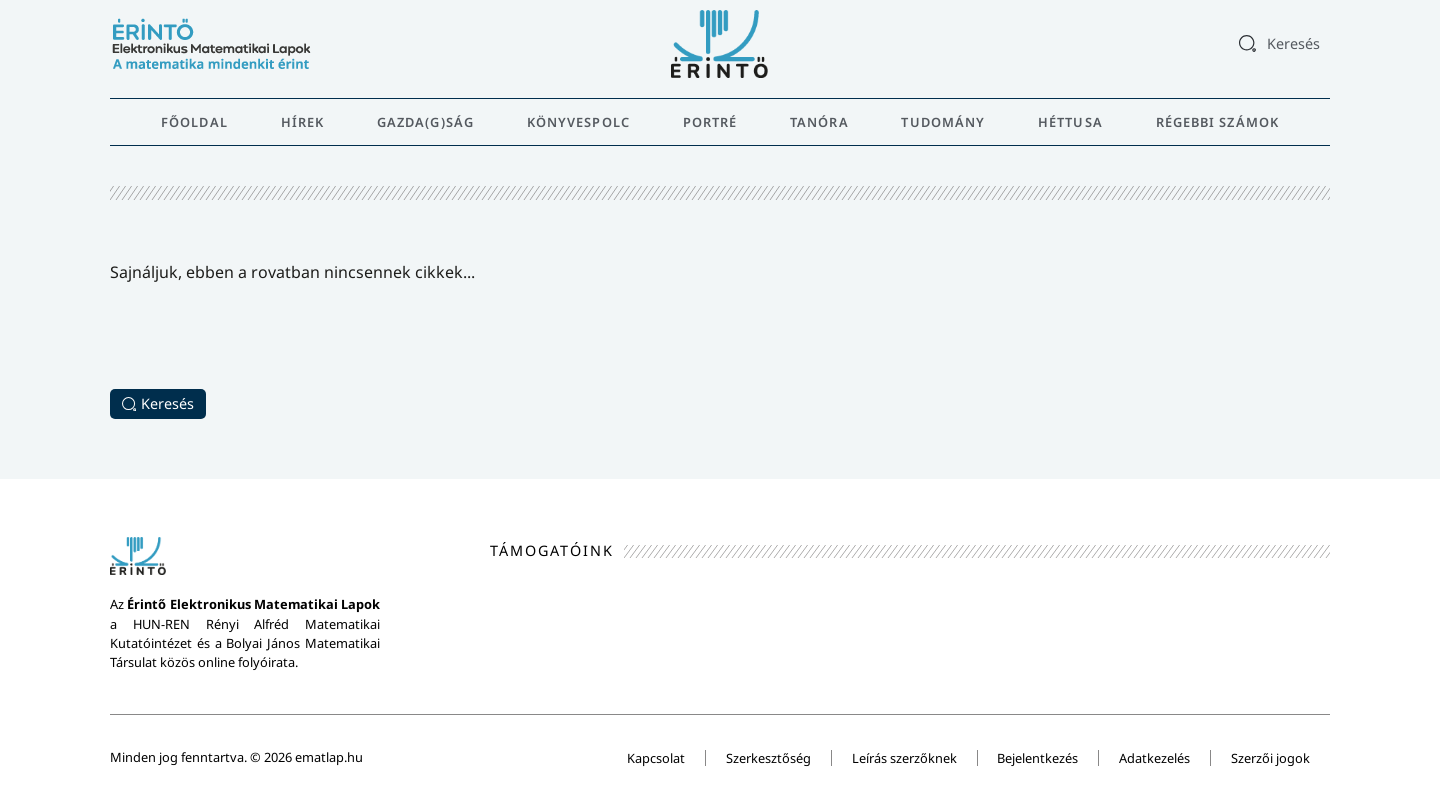 The width and height of the screenshot is (1440, 801). I want to click on Szerkesztőség, so click(767, 758).